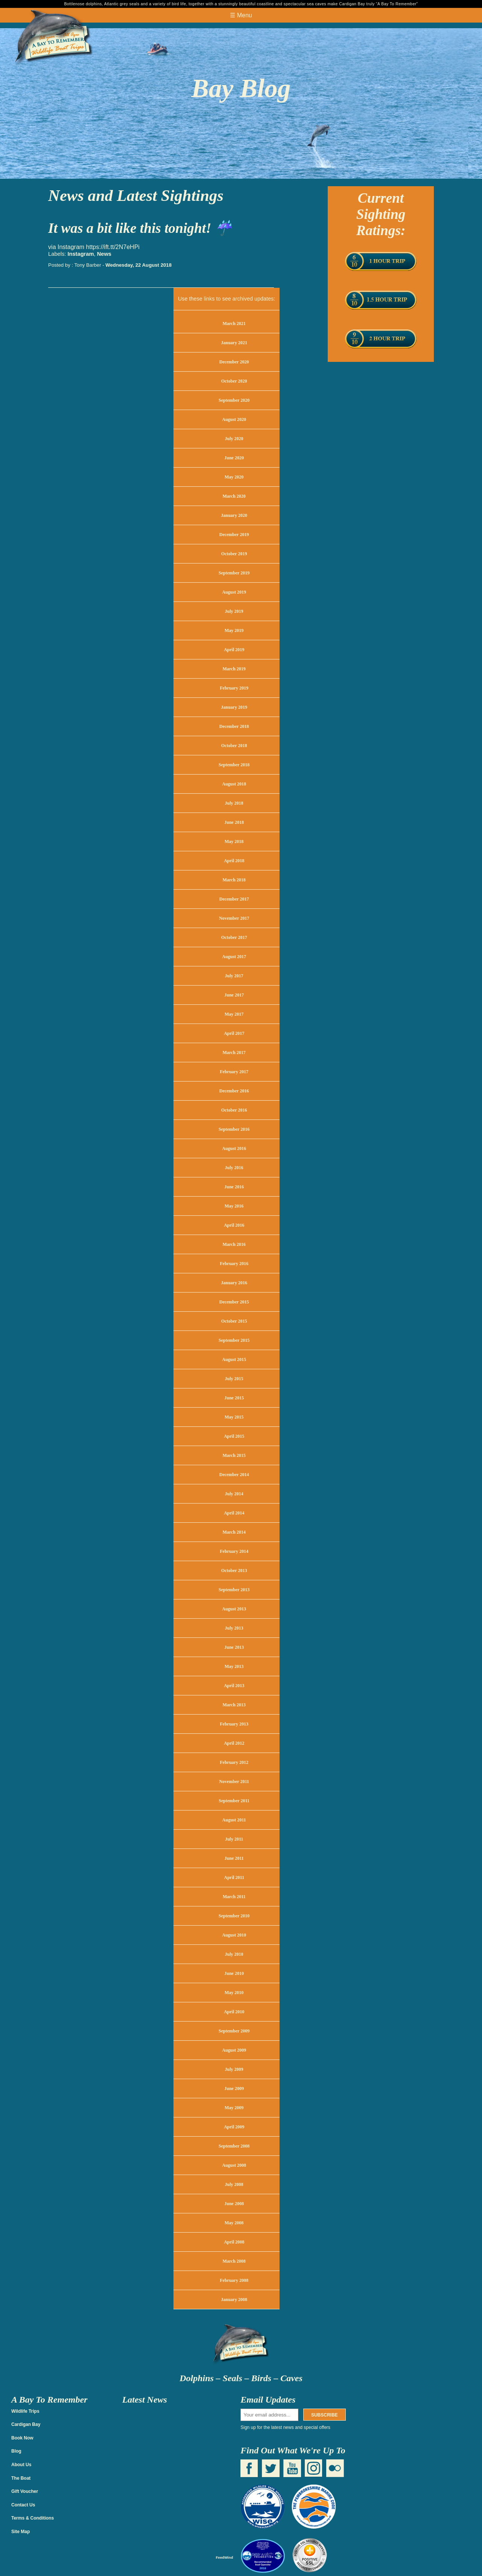  What do you see at coordinates (234, 937) in the screenshot?
I see `October 2017` at bounding box center [234, 937].